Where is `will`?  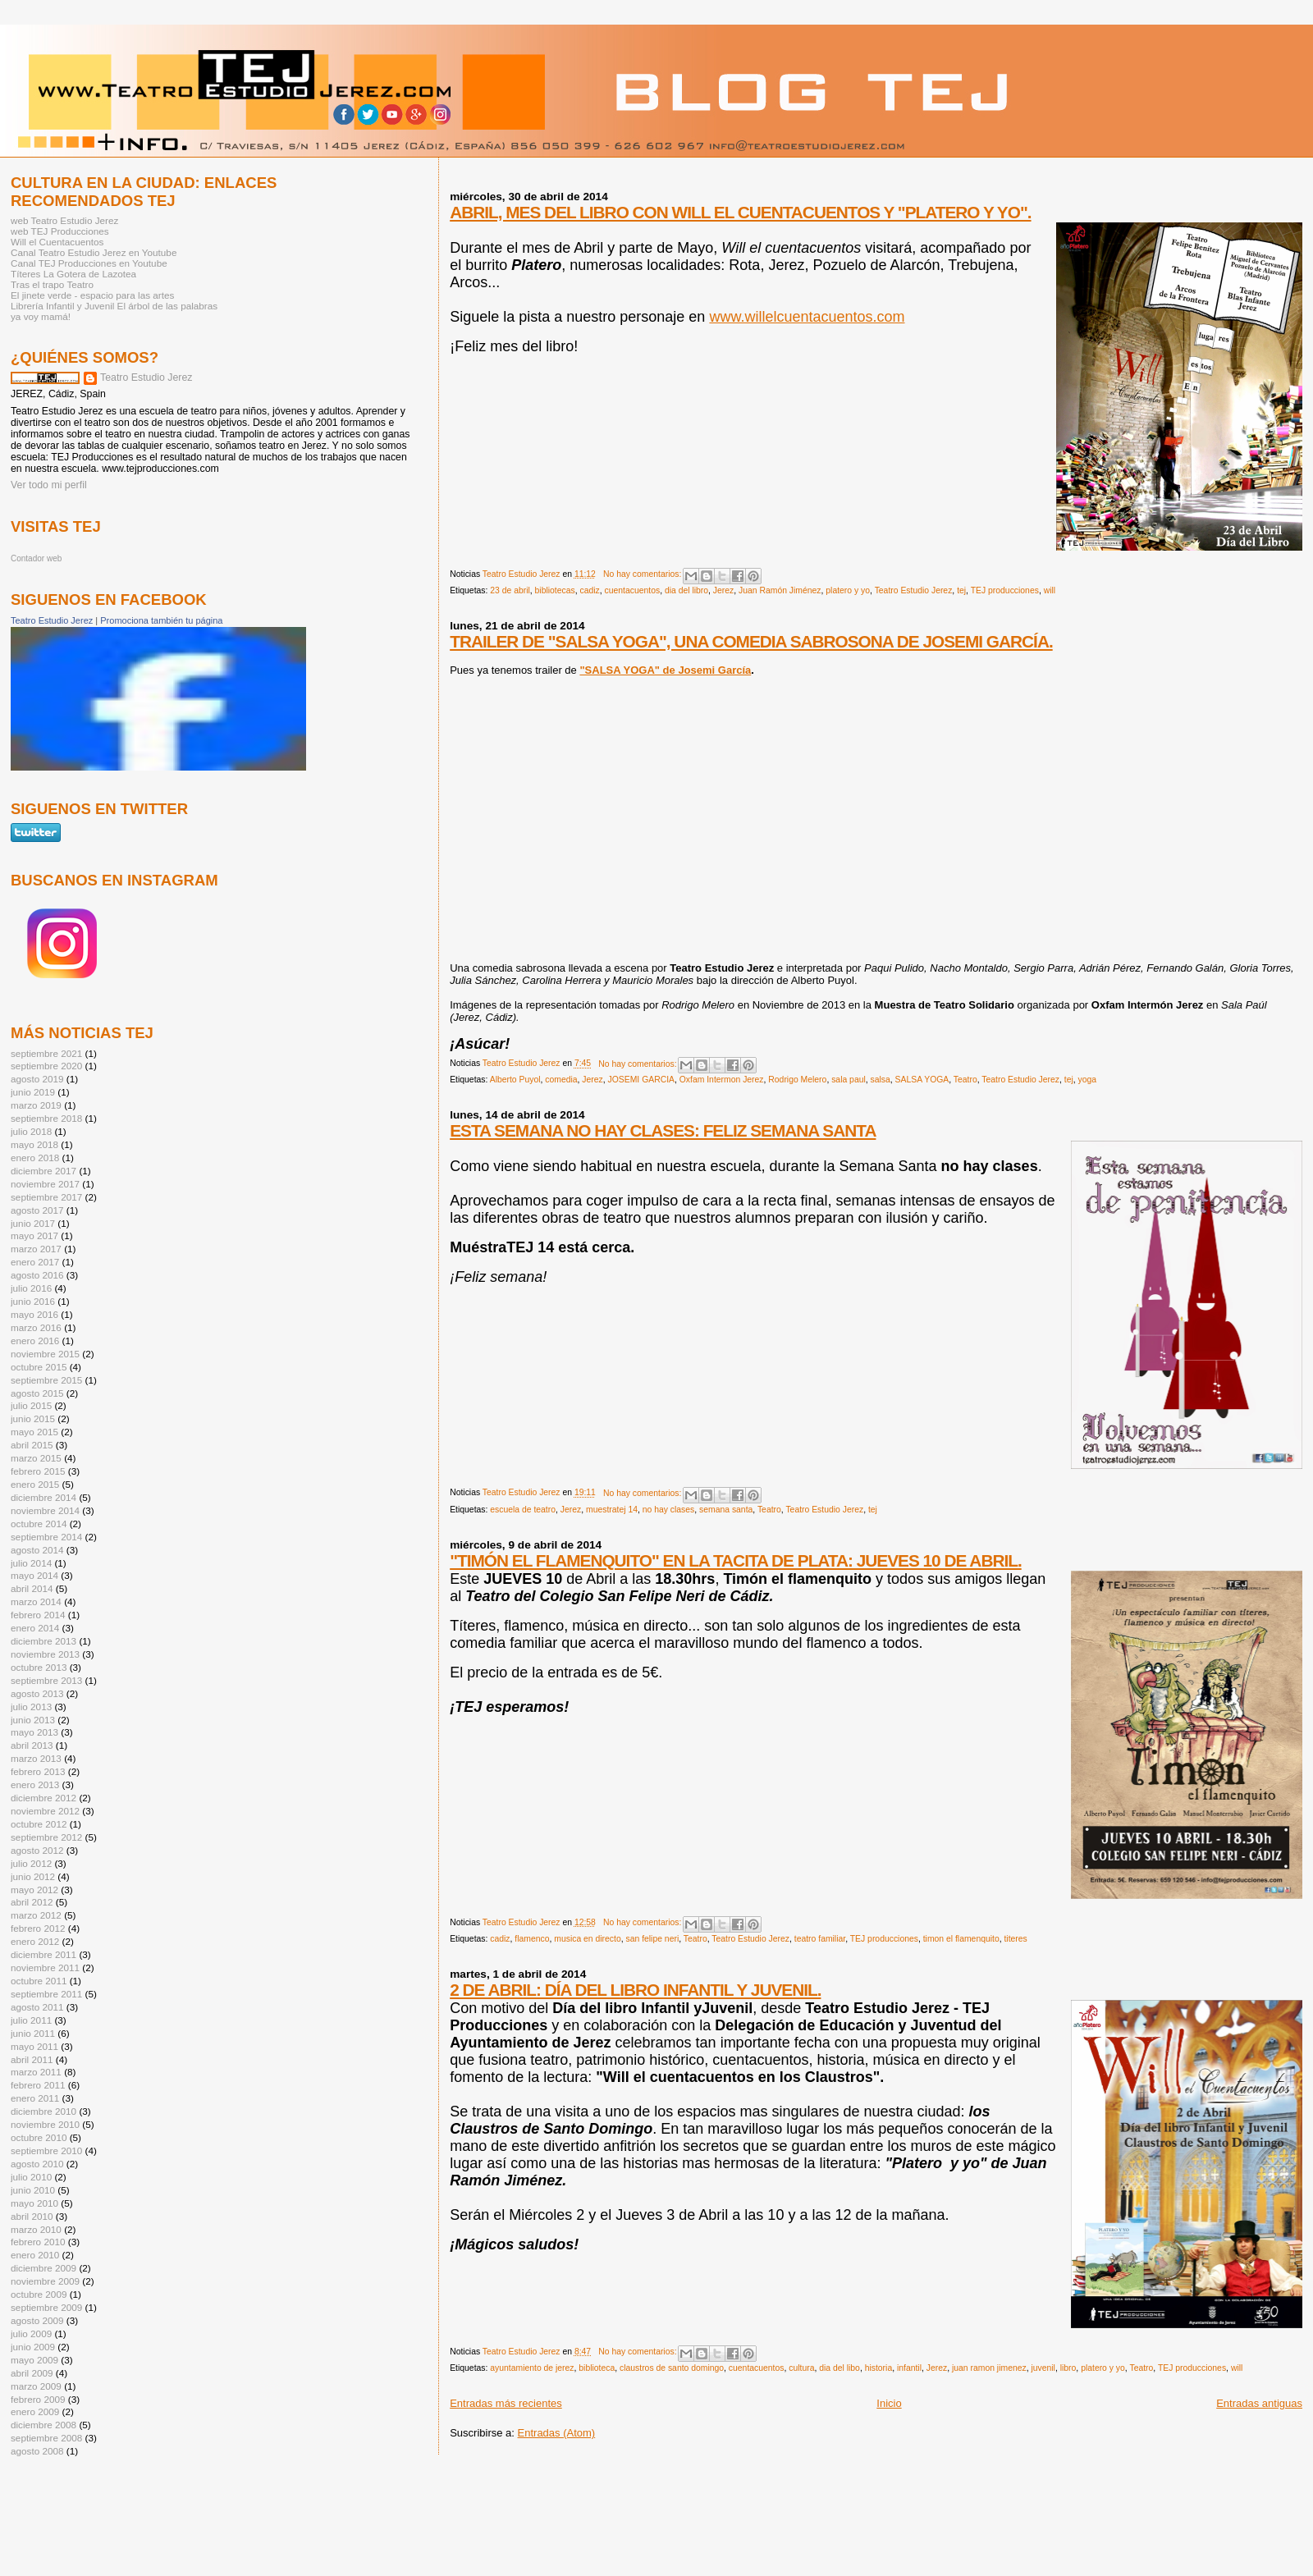
will is located at coordinates (1049, 590).